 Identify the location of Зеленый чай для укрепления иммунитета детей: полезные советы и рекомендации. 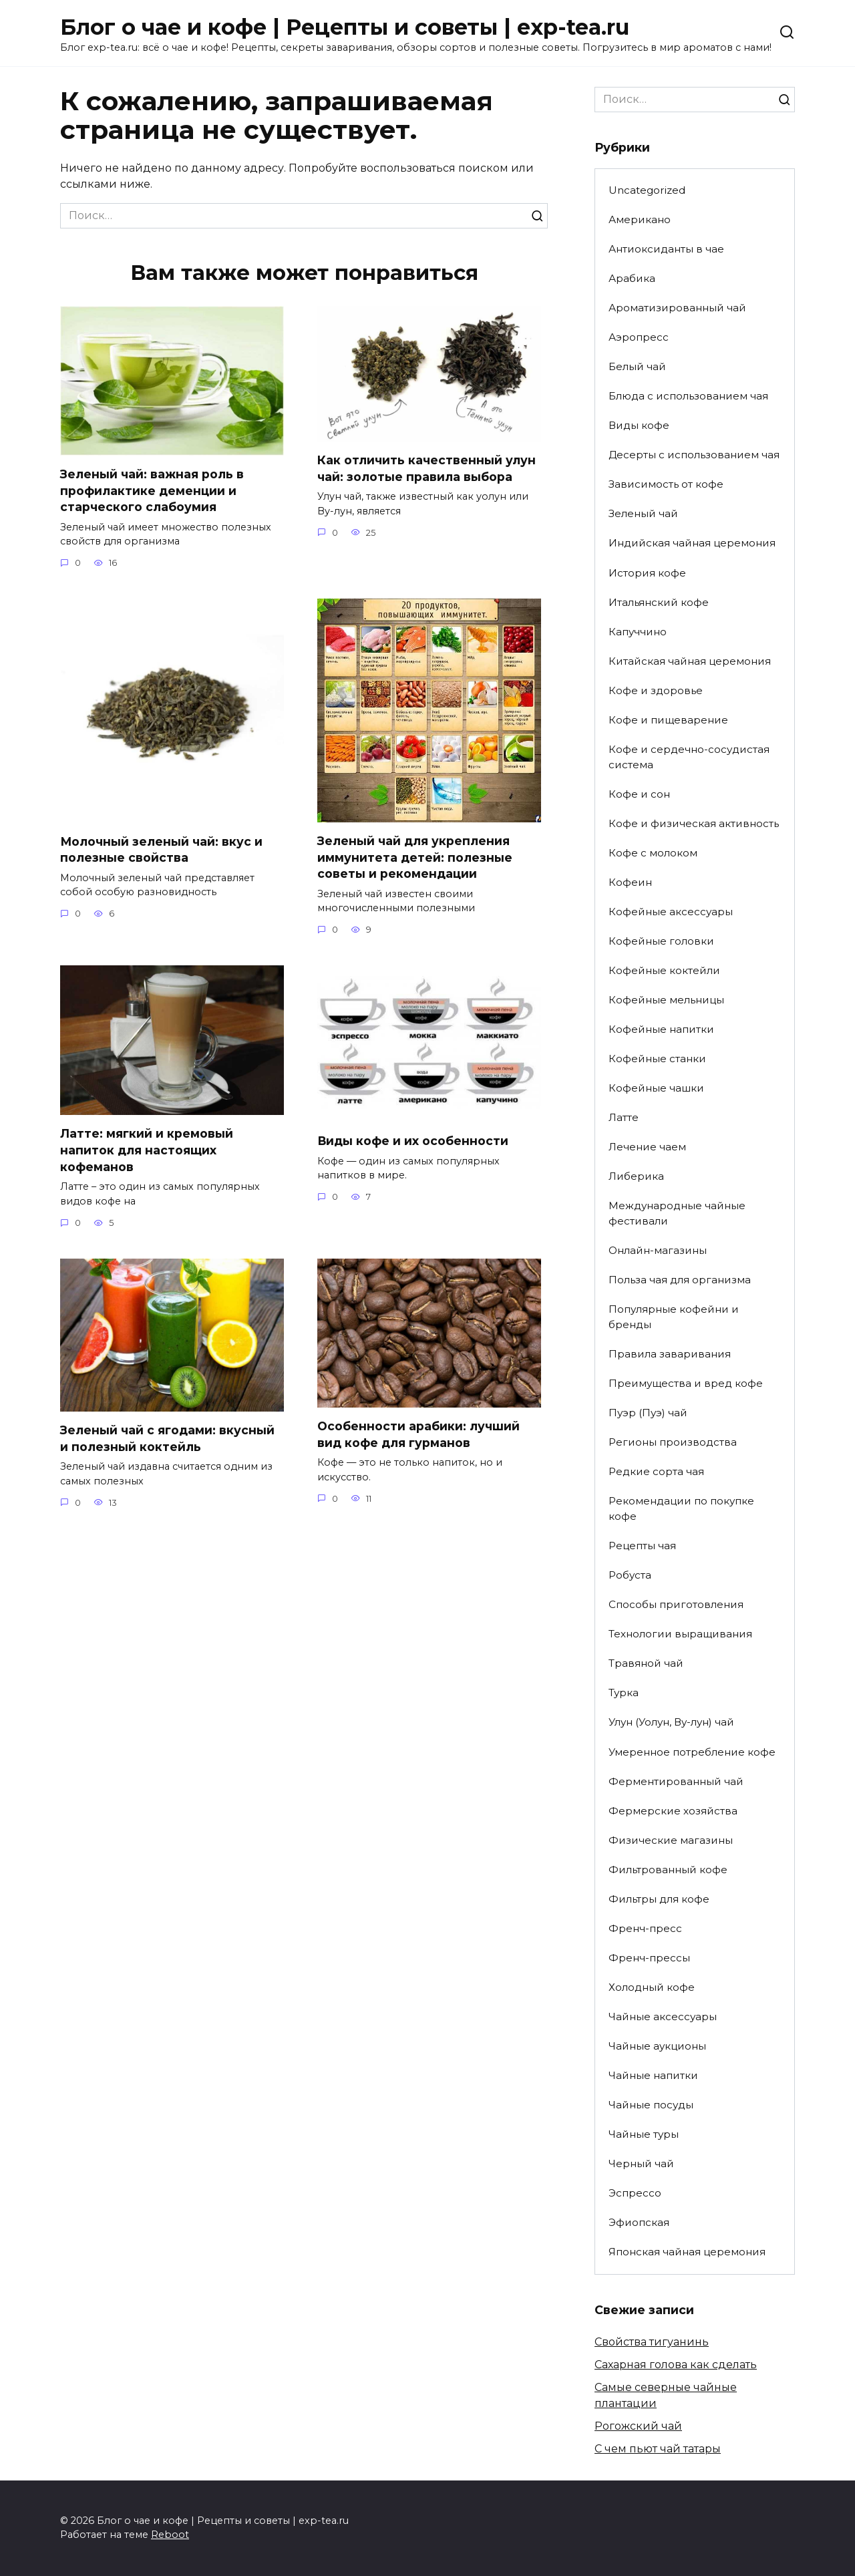
(414, 857).